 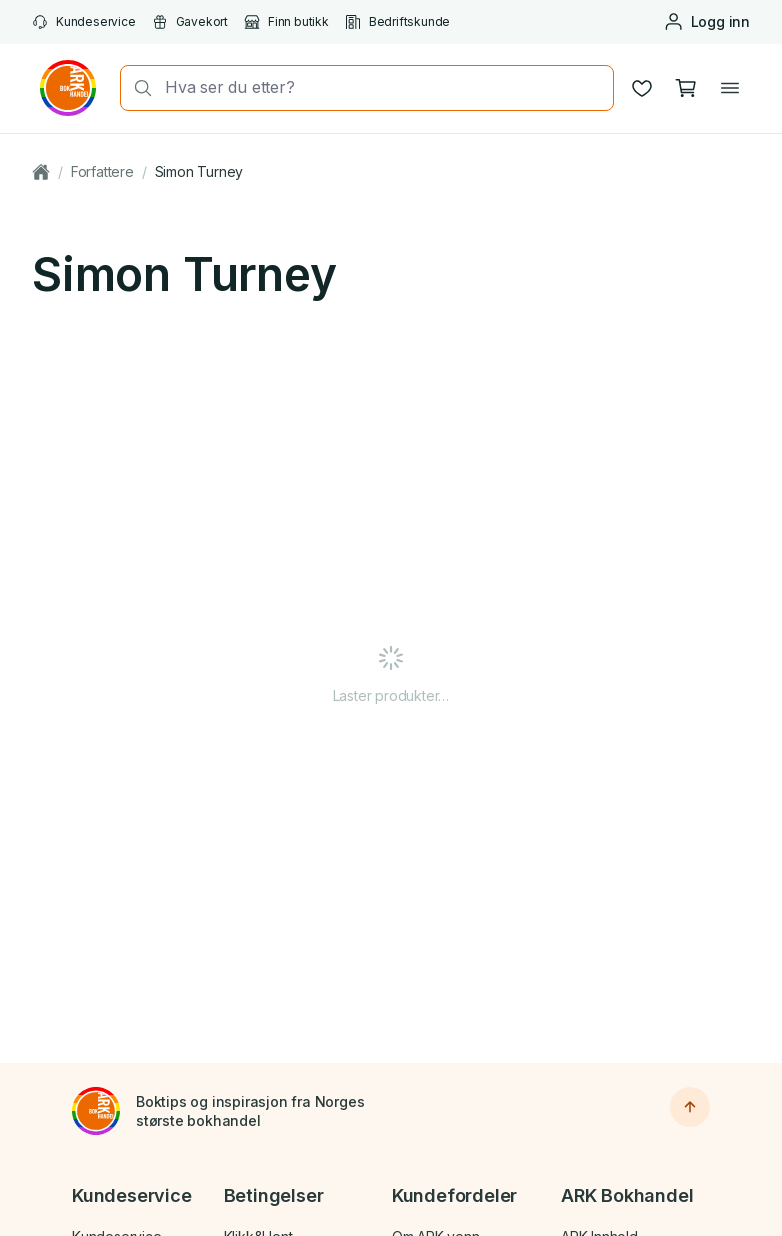 I want to click on Bedriftskunde, so click(x=397, y=22).